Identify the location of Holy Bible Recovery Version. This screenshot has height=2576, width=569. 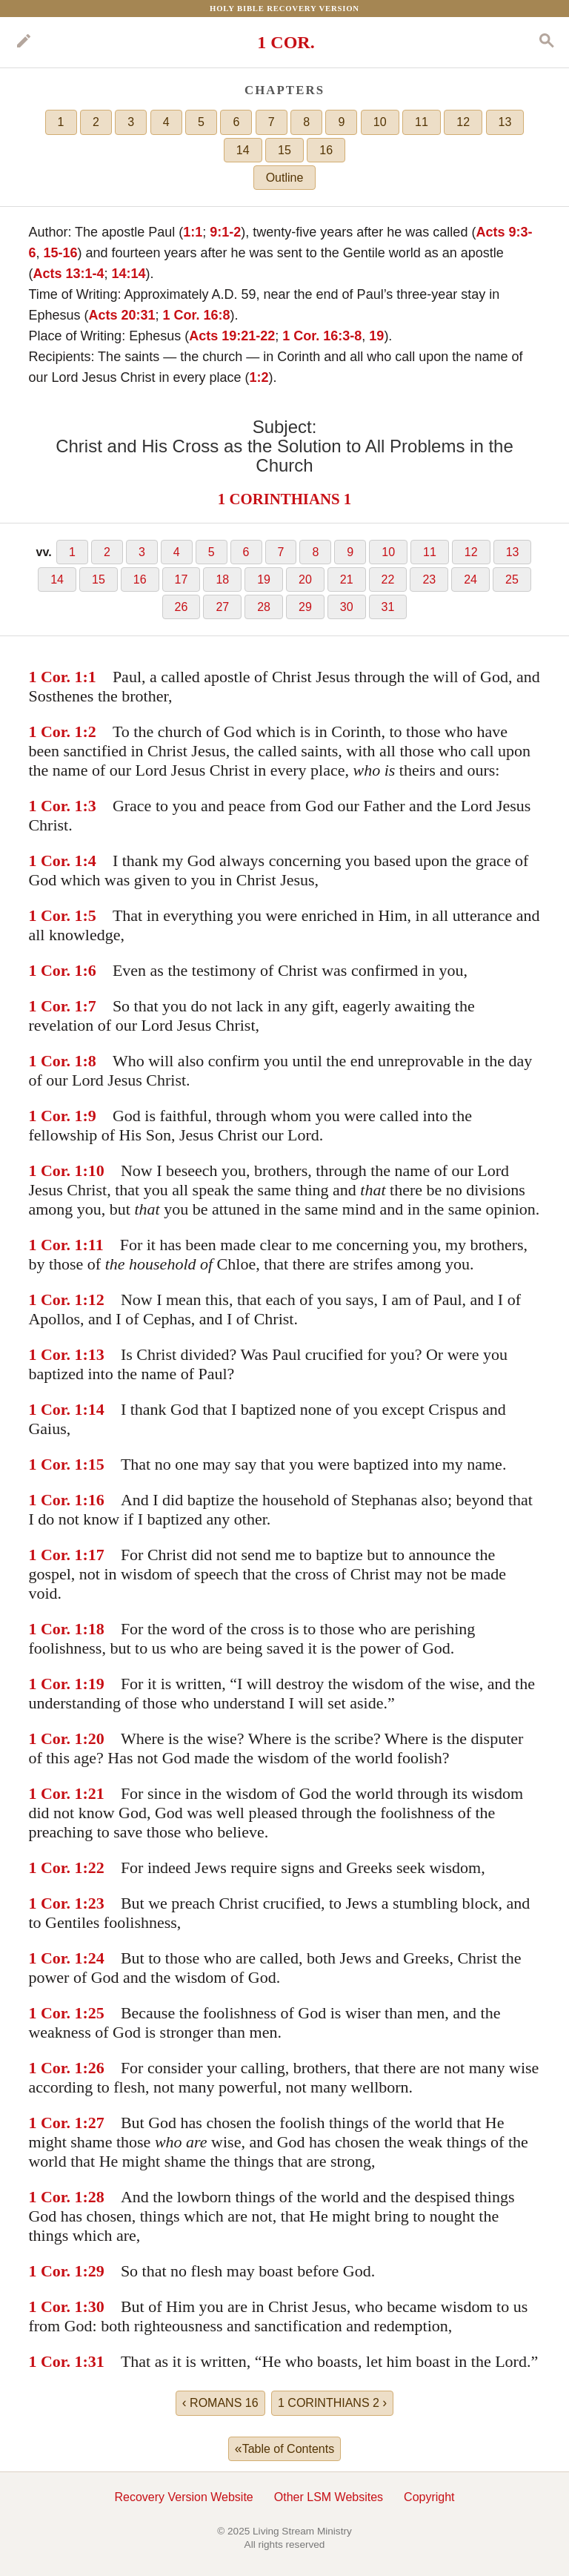
(284, 8).